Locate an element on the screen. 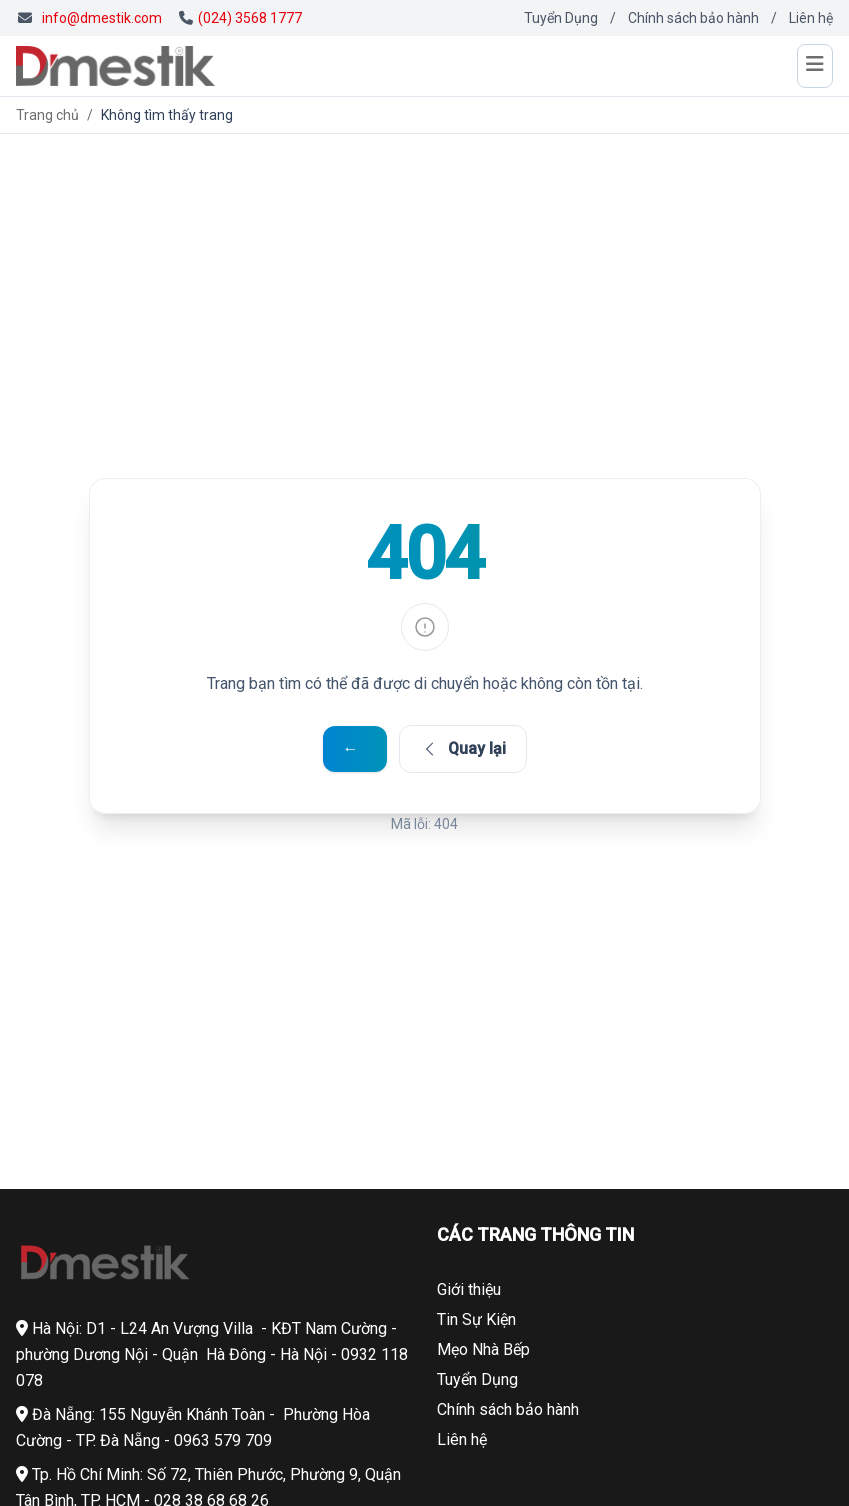 Image resolution: width=849 pixels, height=1506 pixels. Không tìm thấy trang is located at coordinates (167, 115).